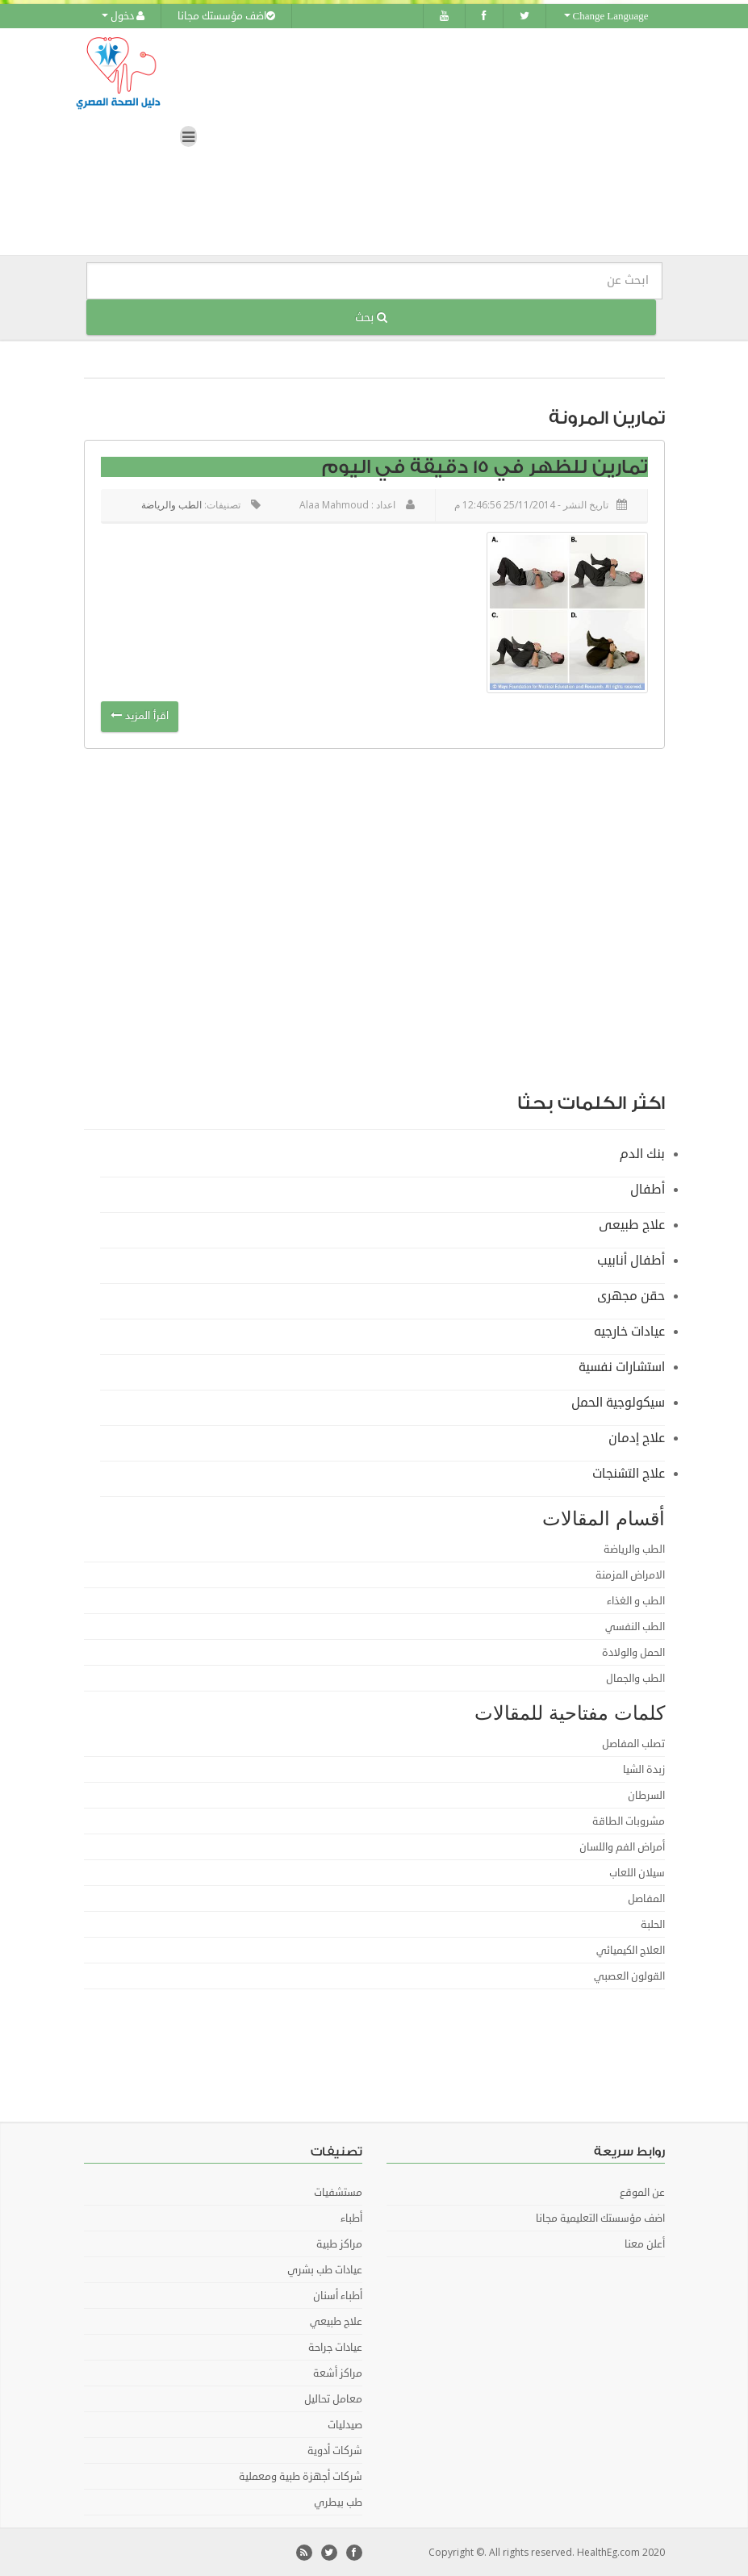 This screenshot has width=748, height=2576. I want to click on أعلن معنا, so click(645, 2243).